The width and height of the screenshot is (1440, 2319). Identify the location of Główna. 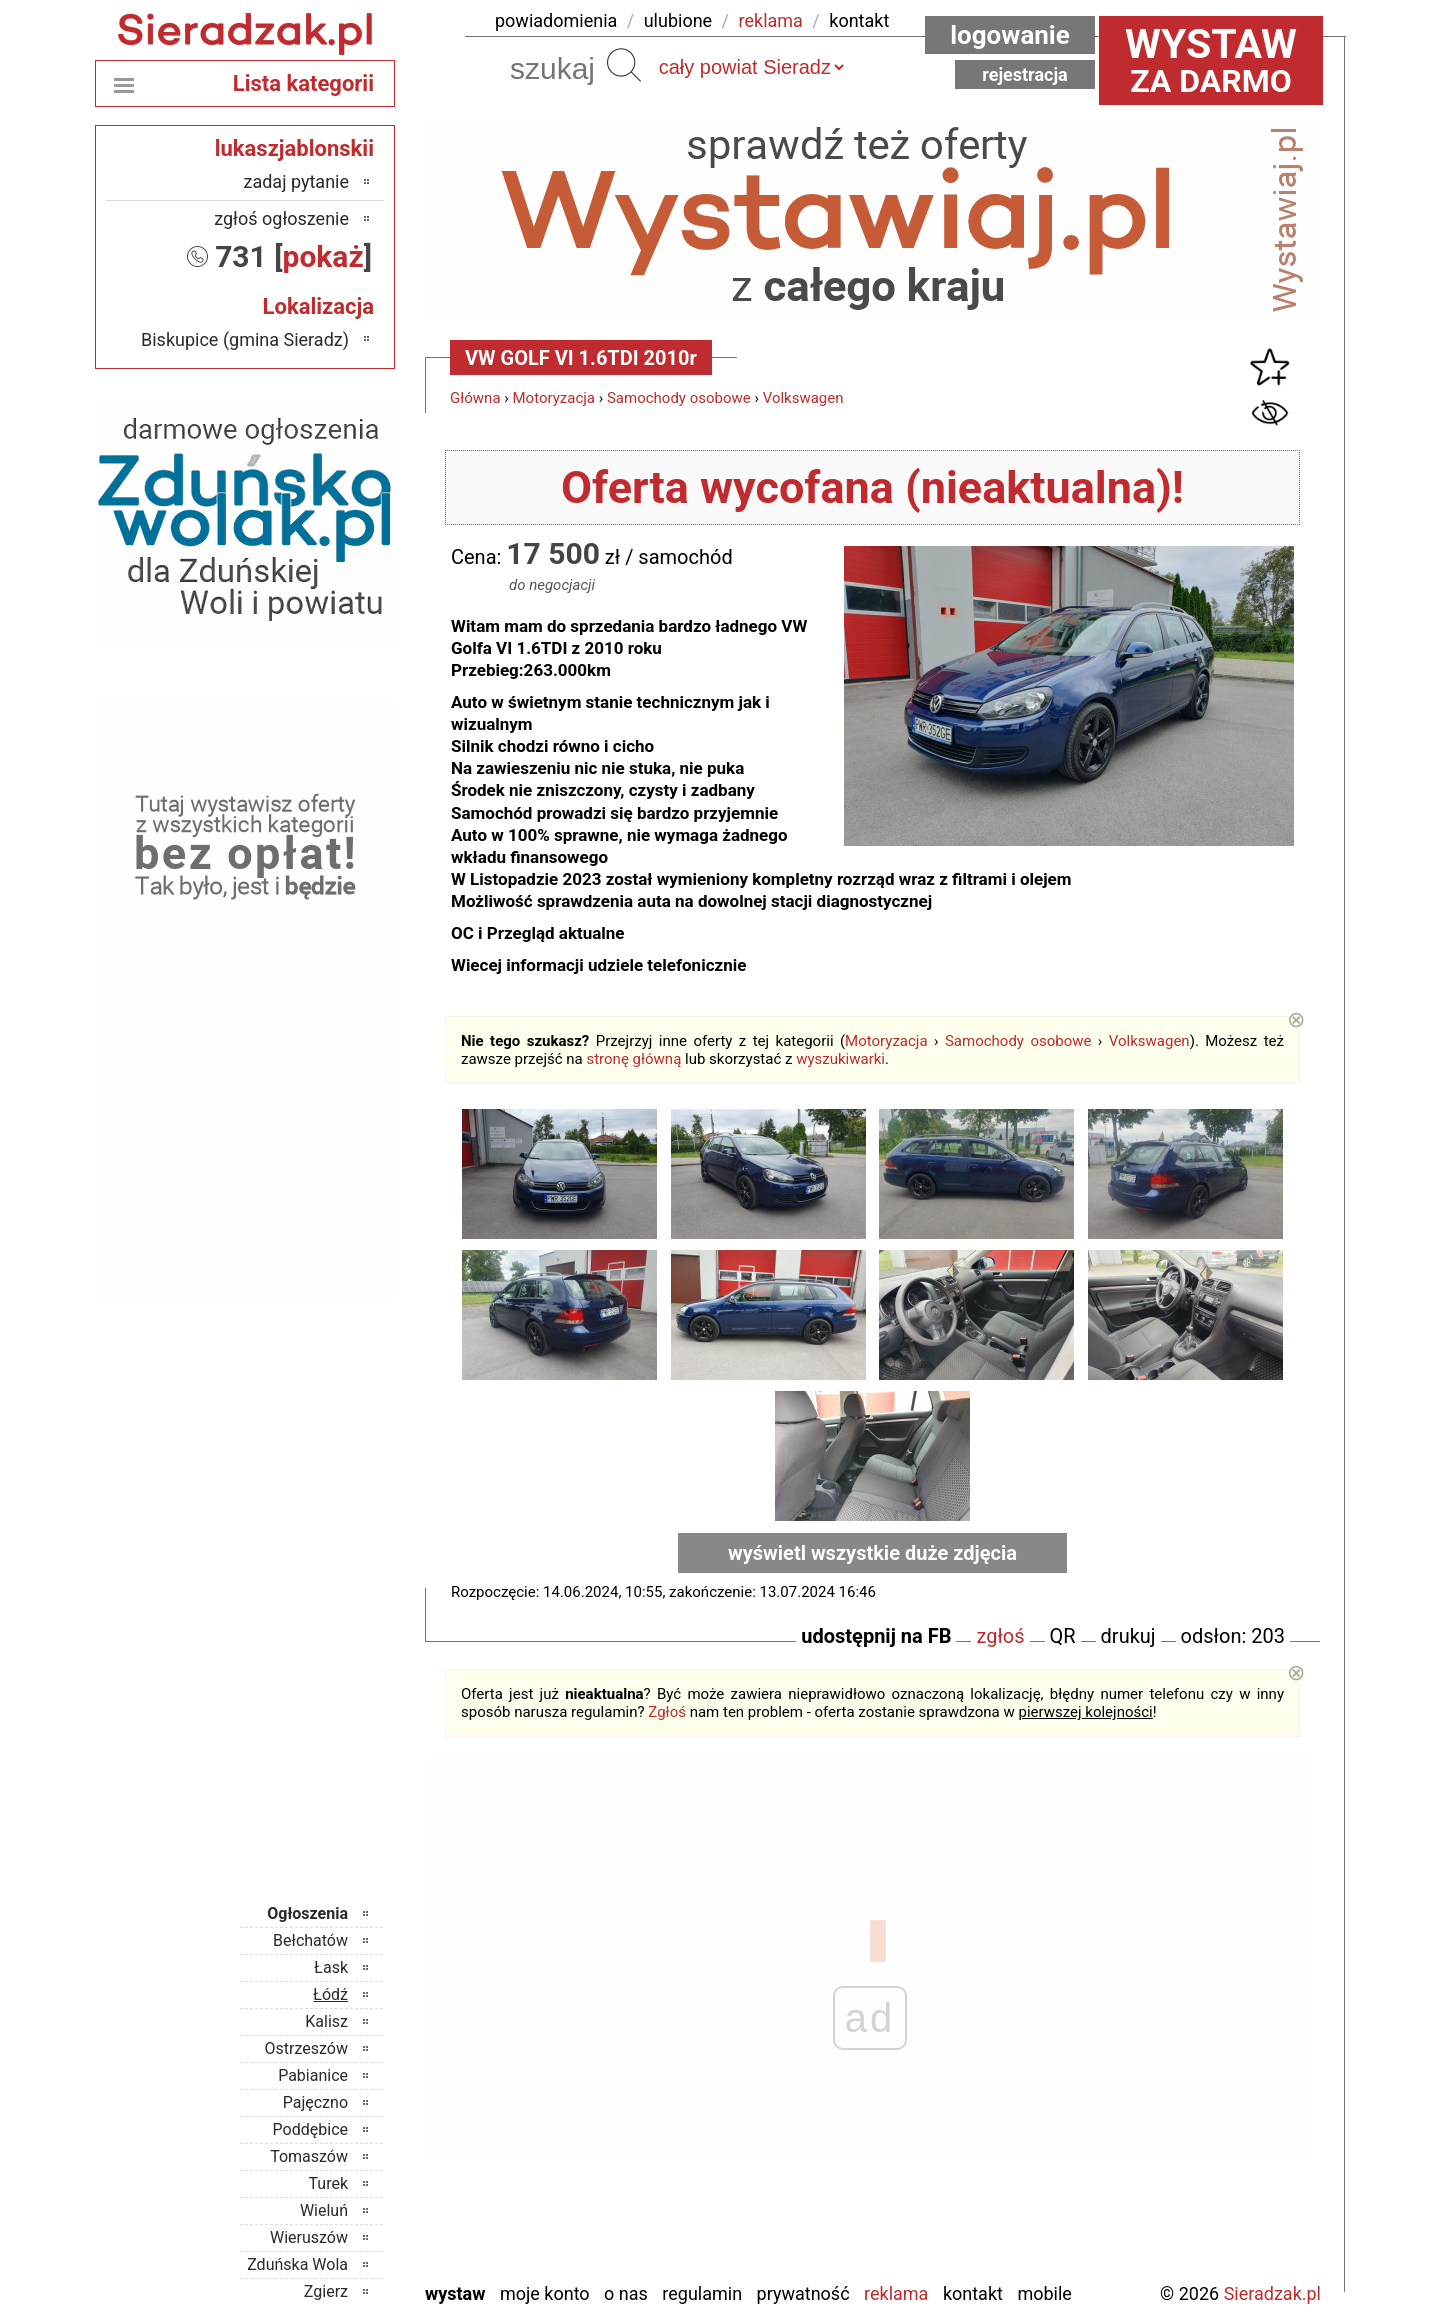
(475, 398).